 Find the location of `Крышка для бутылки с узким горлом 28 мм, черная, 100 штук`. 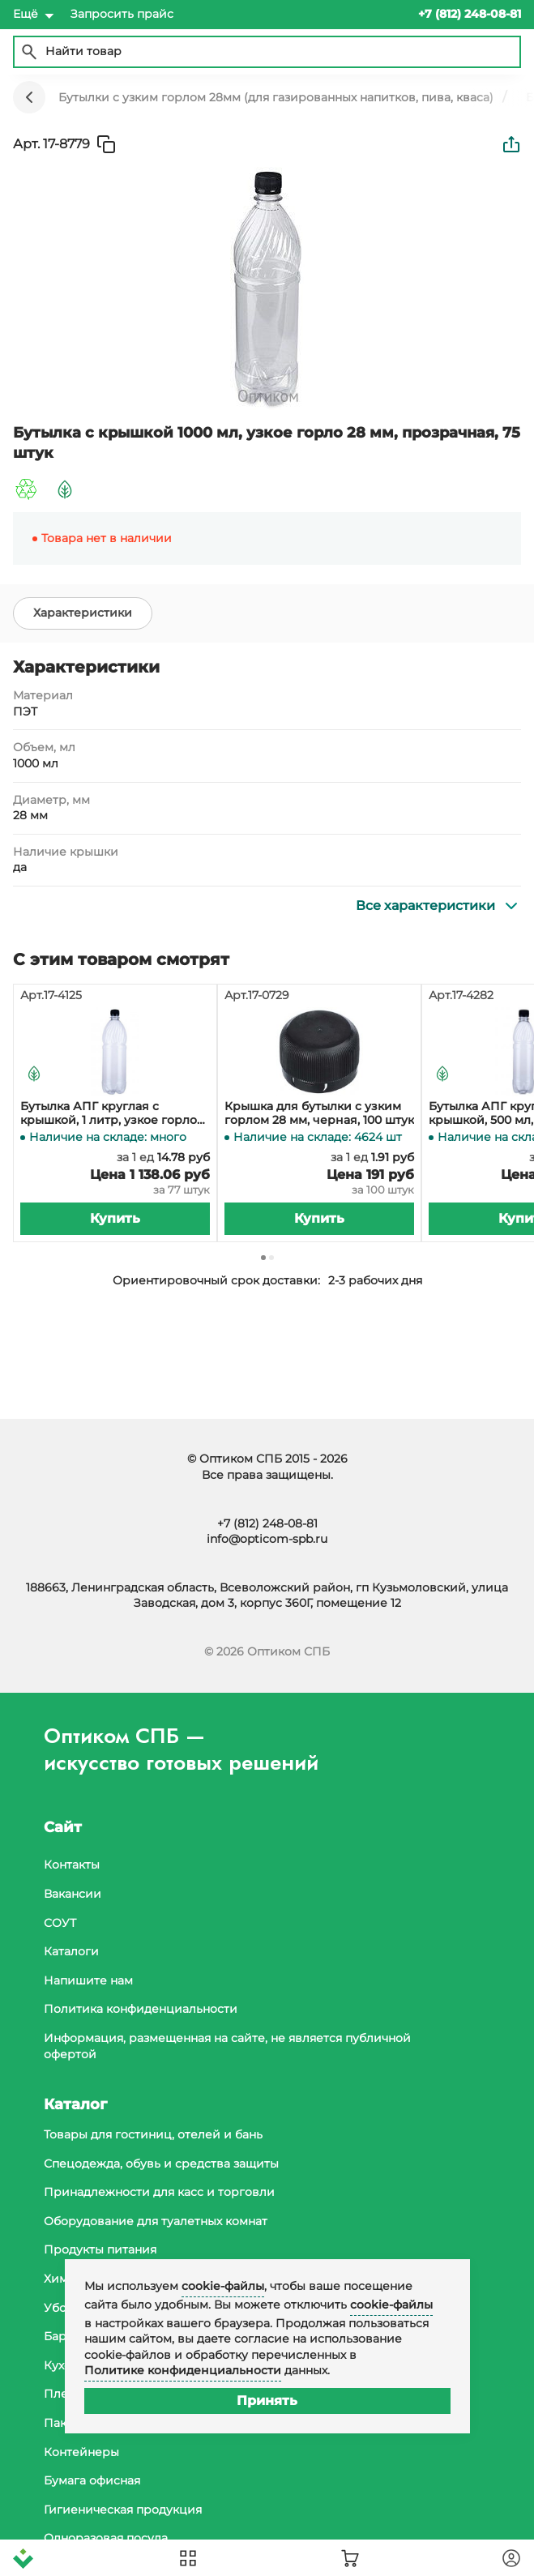

Крышка для бутылки с узким горлом 28 мм, черная, 100 штук is located at coordinates (319, 1113).